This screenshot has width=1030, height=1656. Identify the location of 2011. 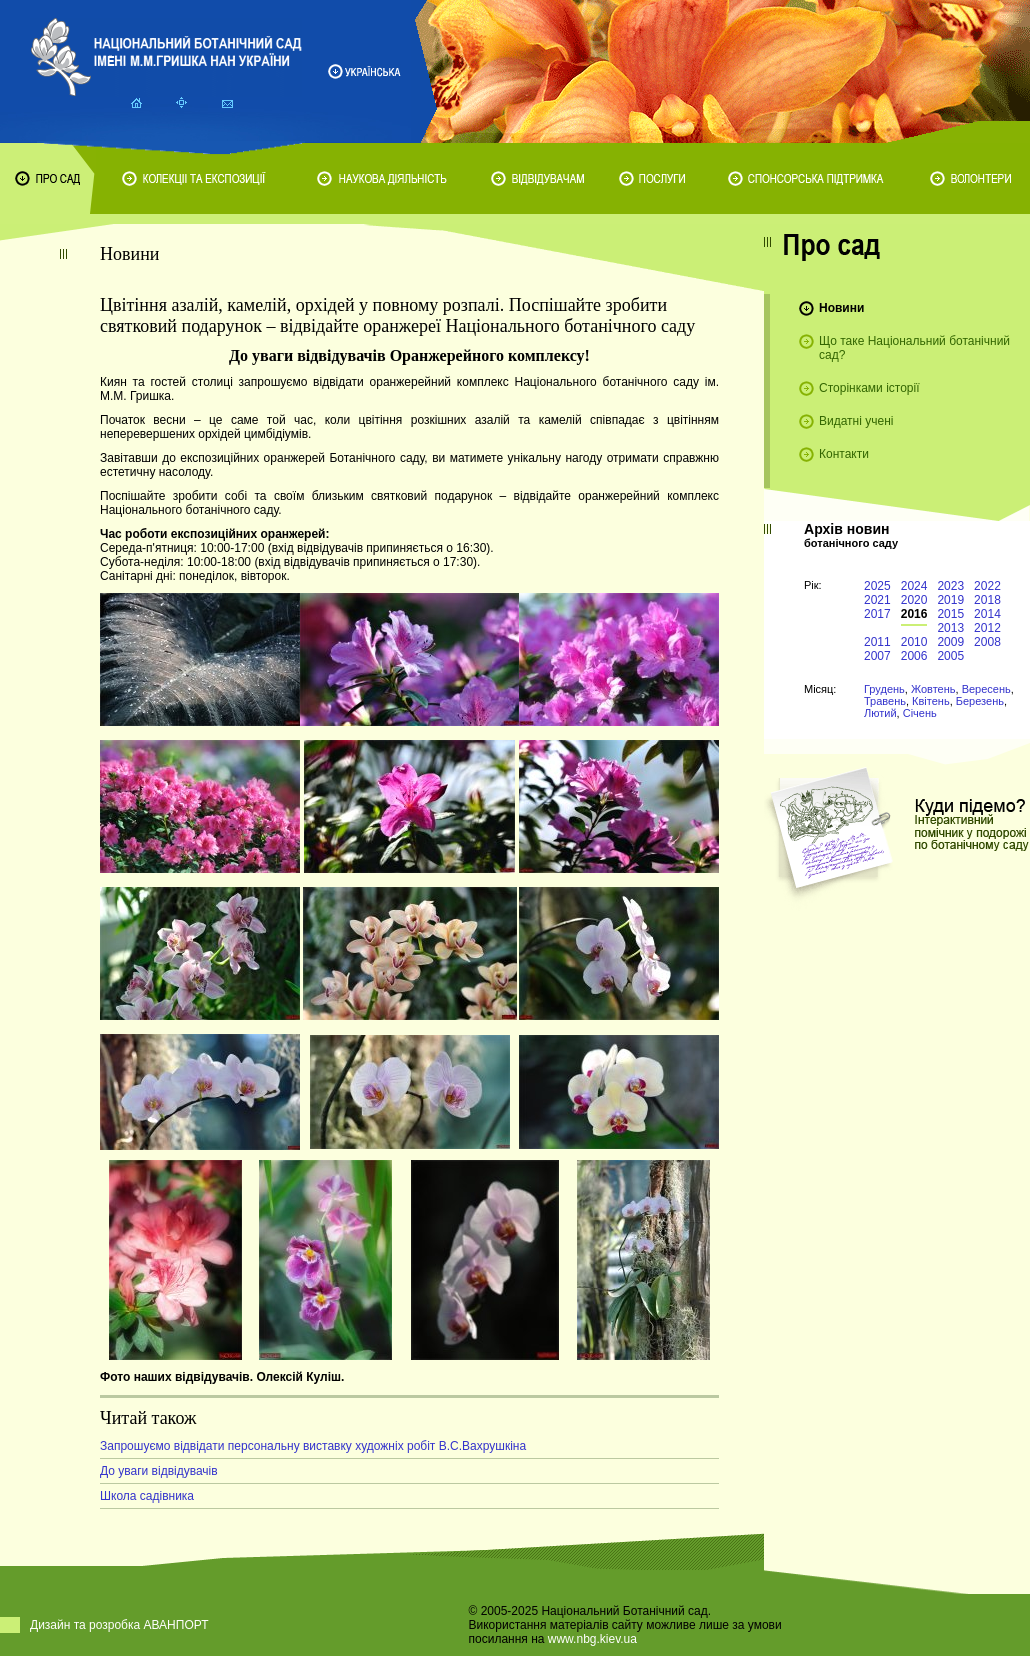
(877, 642).